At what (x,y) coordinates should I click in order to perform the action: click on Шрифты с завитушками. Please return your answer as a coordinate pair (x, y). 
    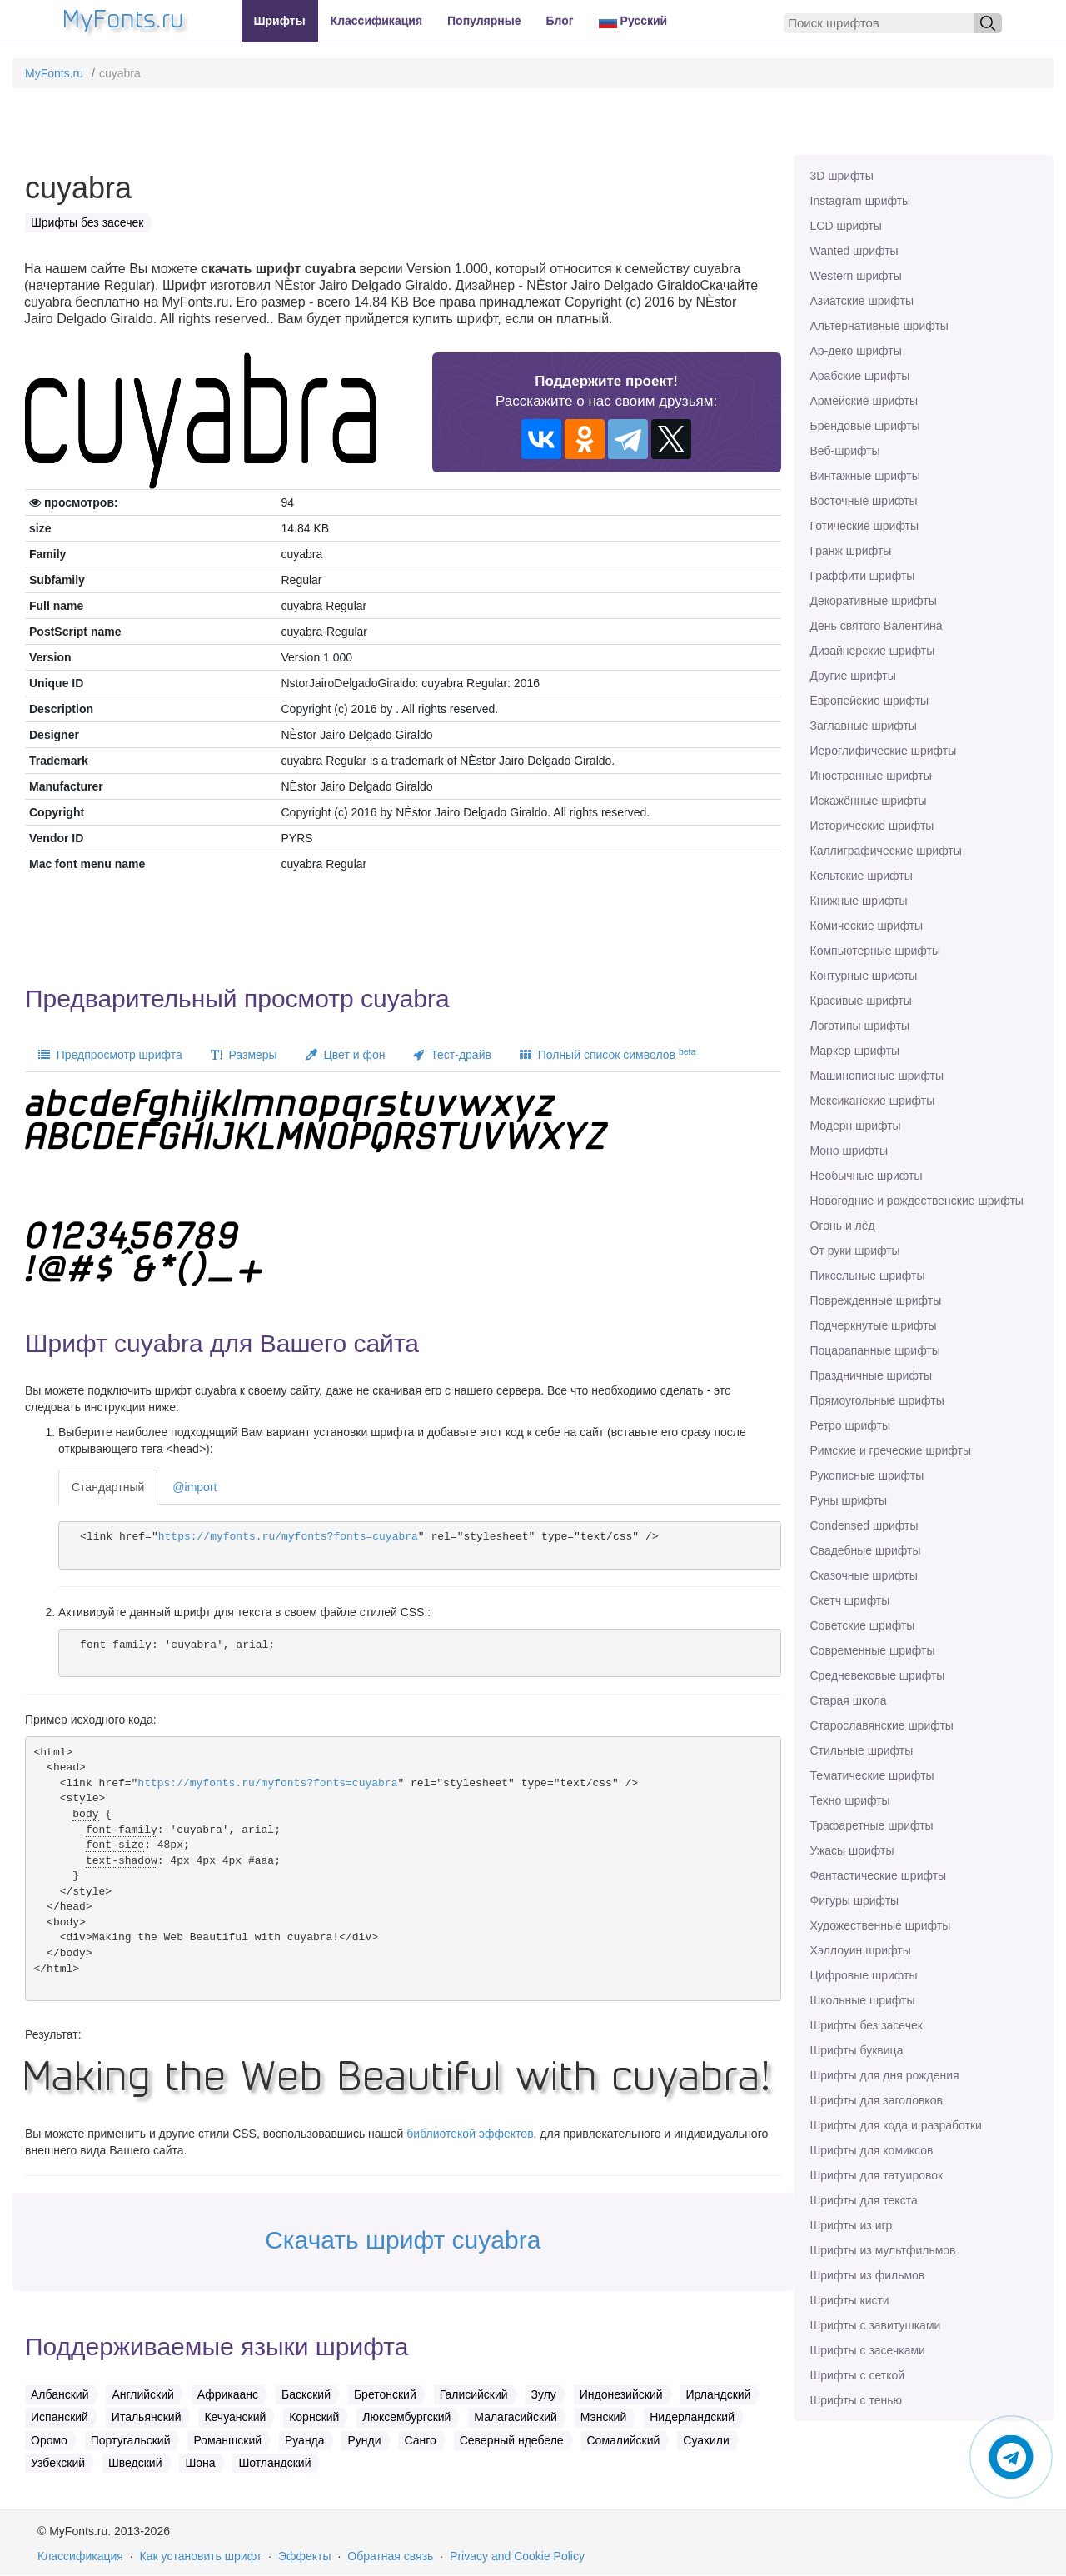
    Looking at the image, I should click on (875, 2325).